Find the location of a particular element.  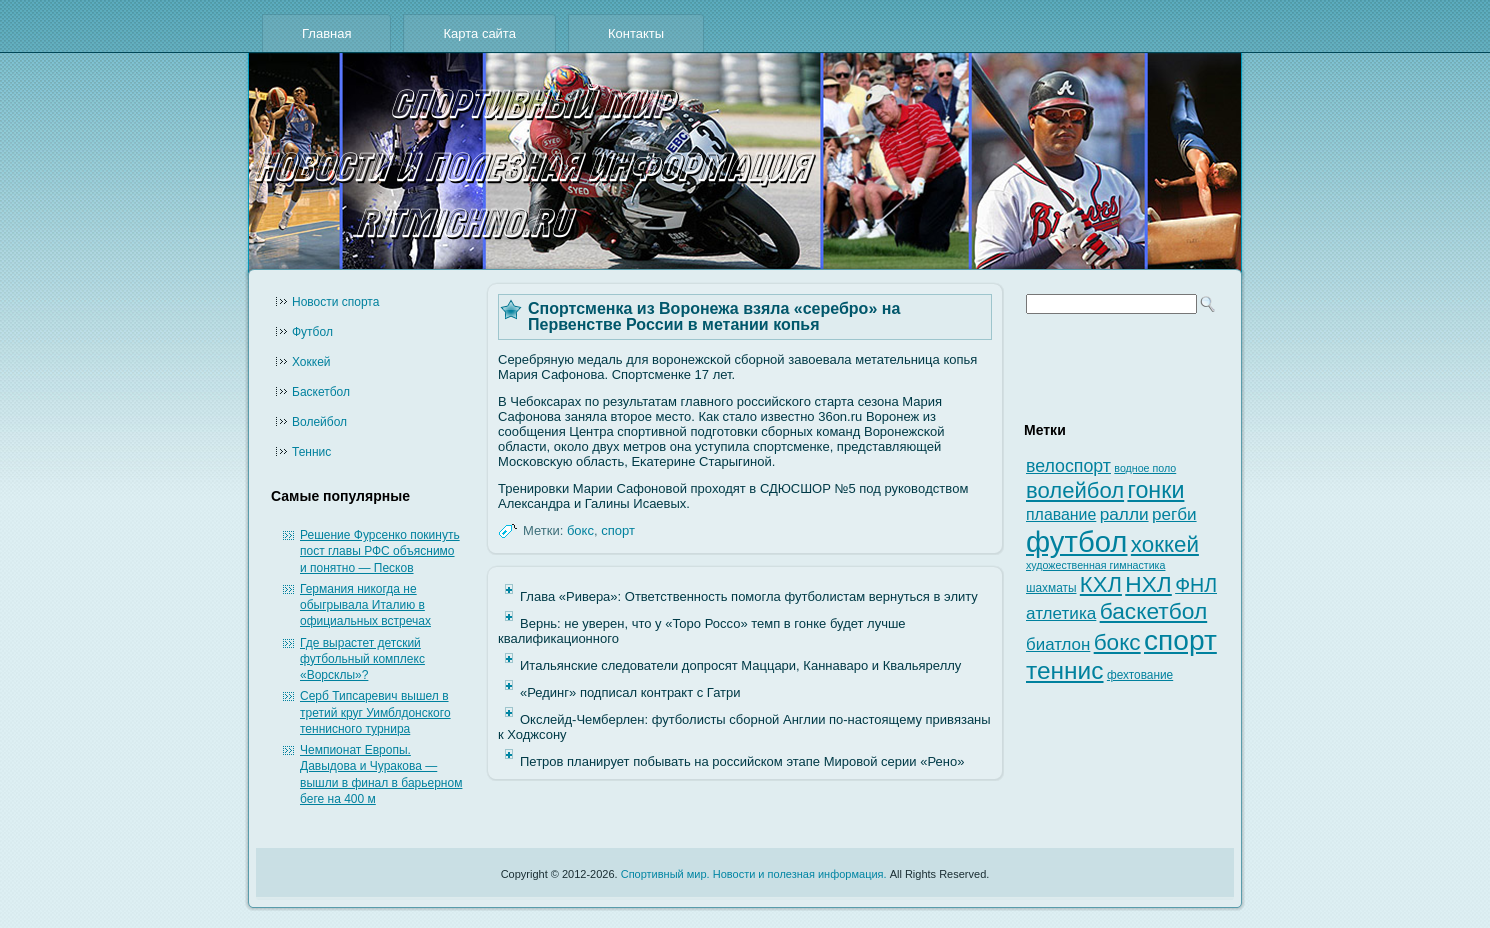

волейбол is located at coordinates (1075, 490).